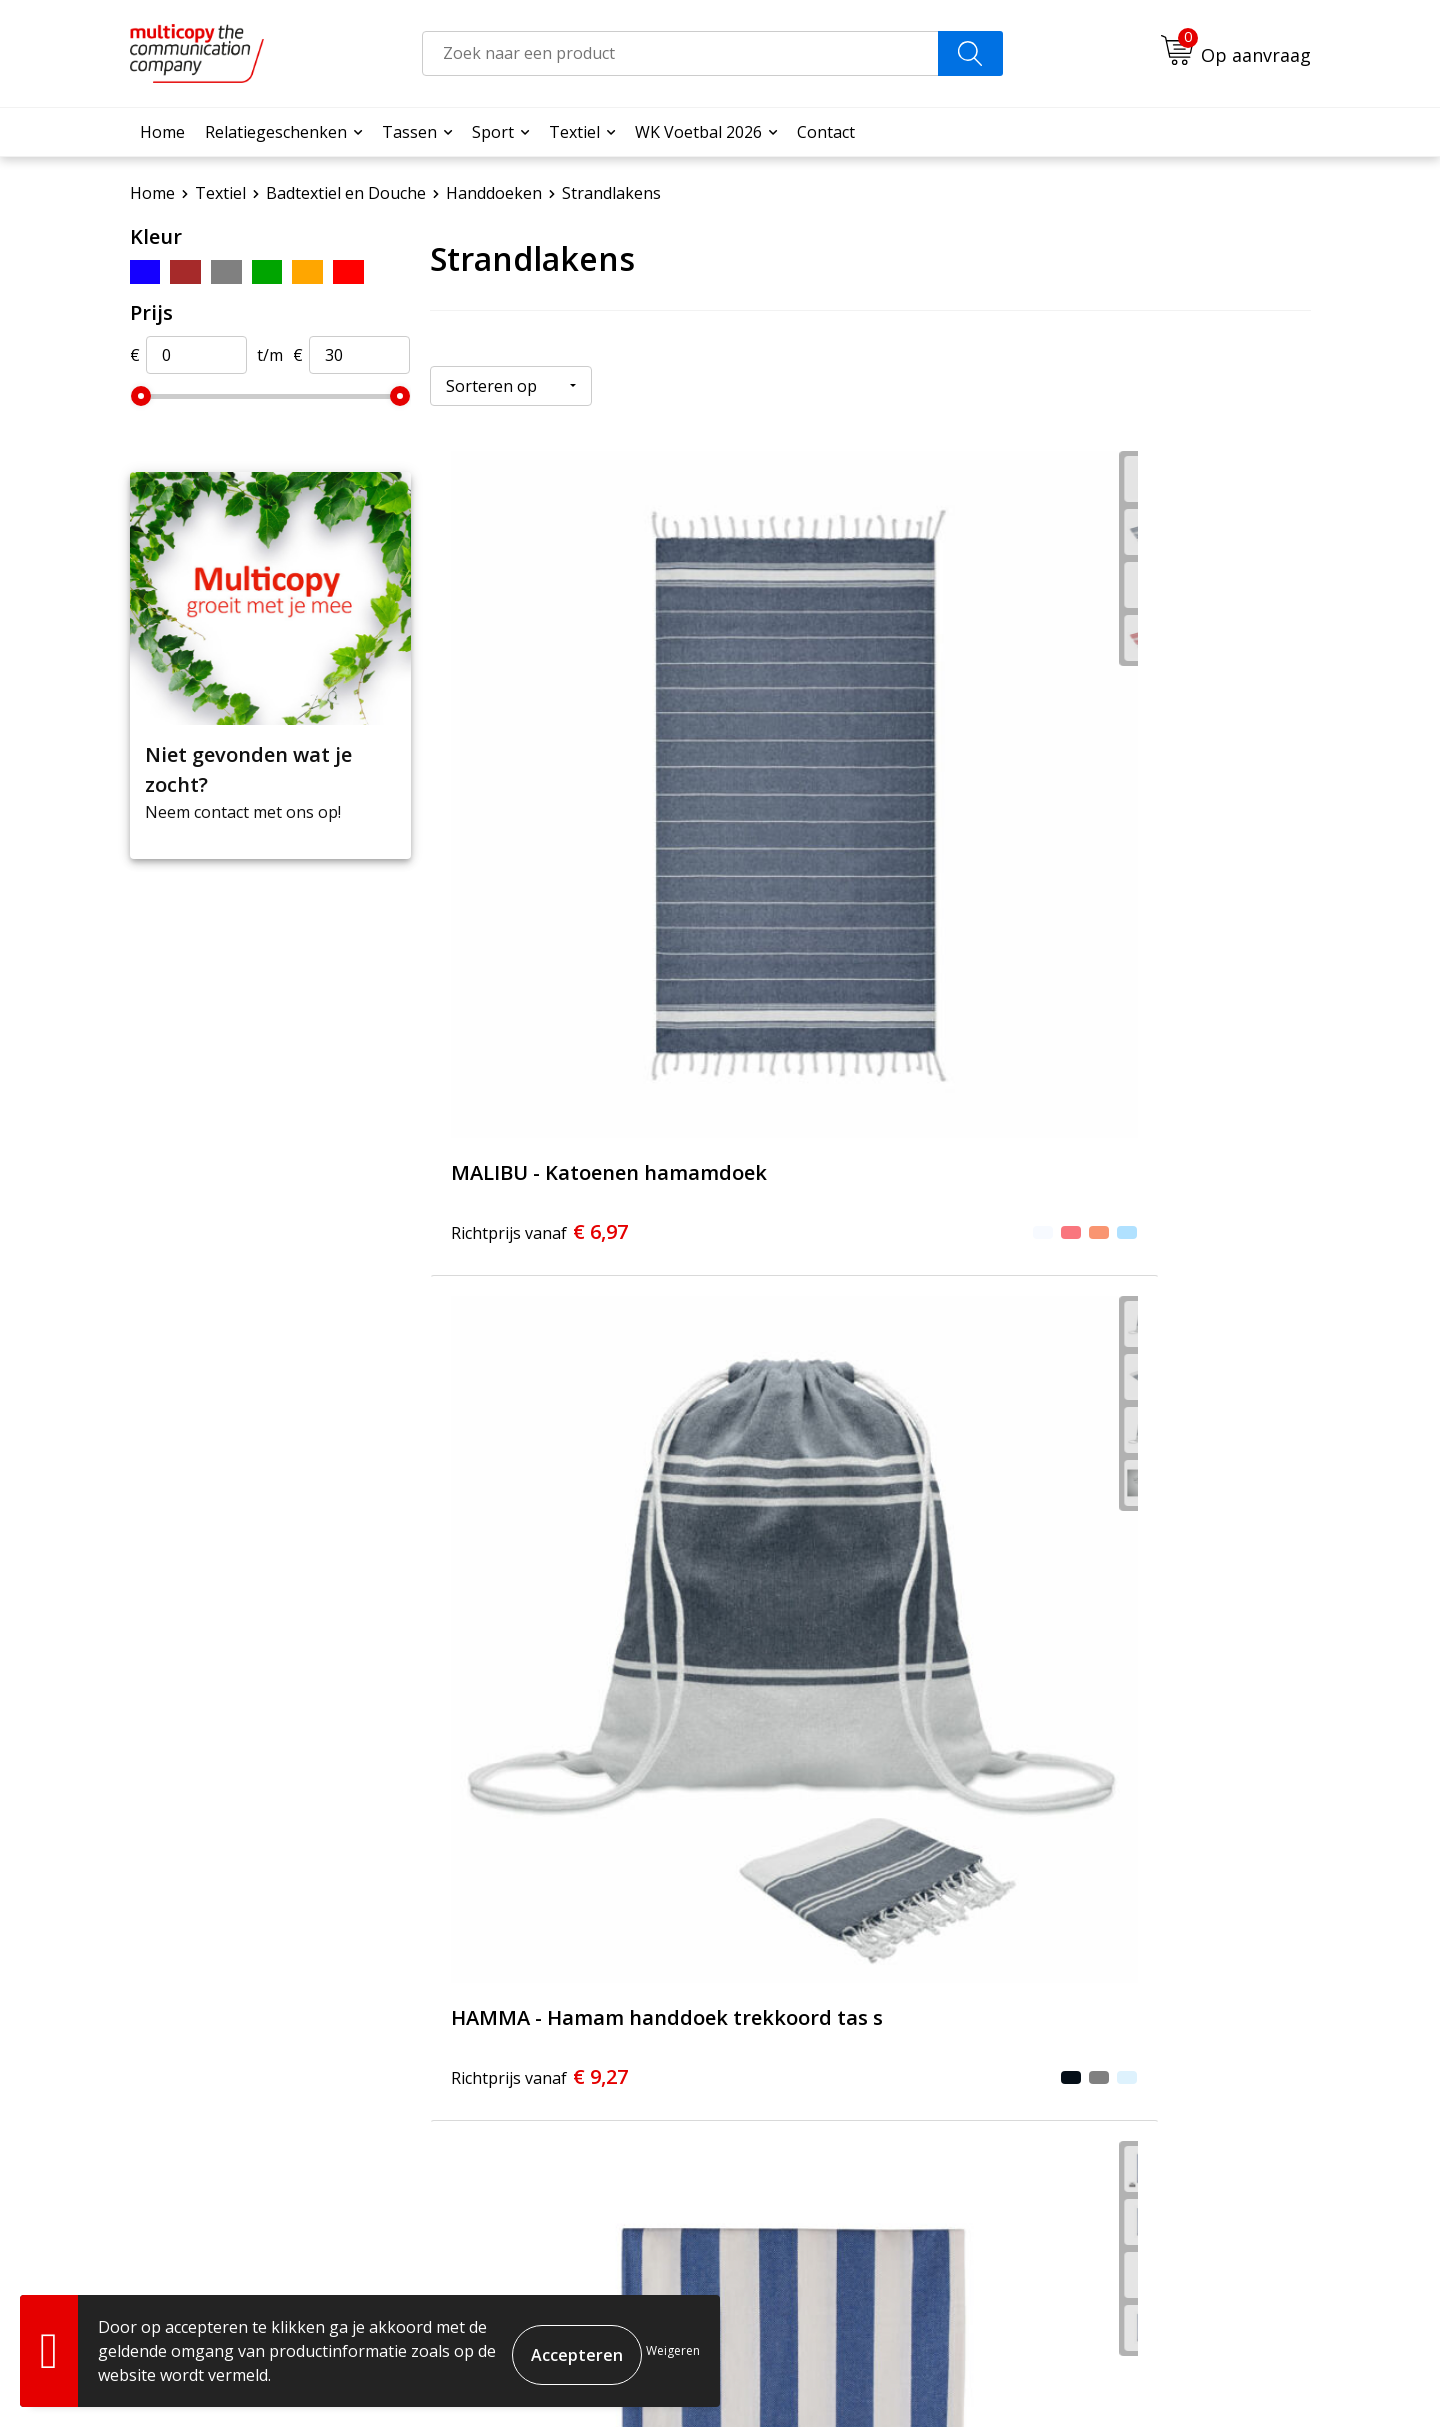 The height and width of the screenshot is (2427, 1440). What do you see at coordinates (1237, 2377) in the screenshot?
I see `Privacyverklaring` at bounding box center [1237, 2377].